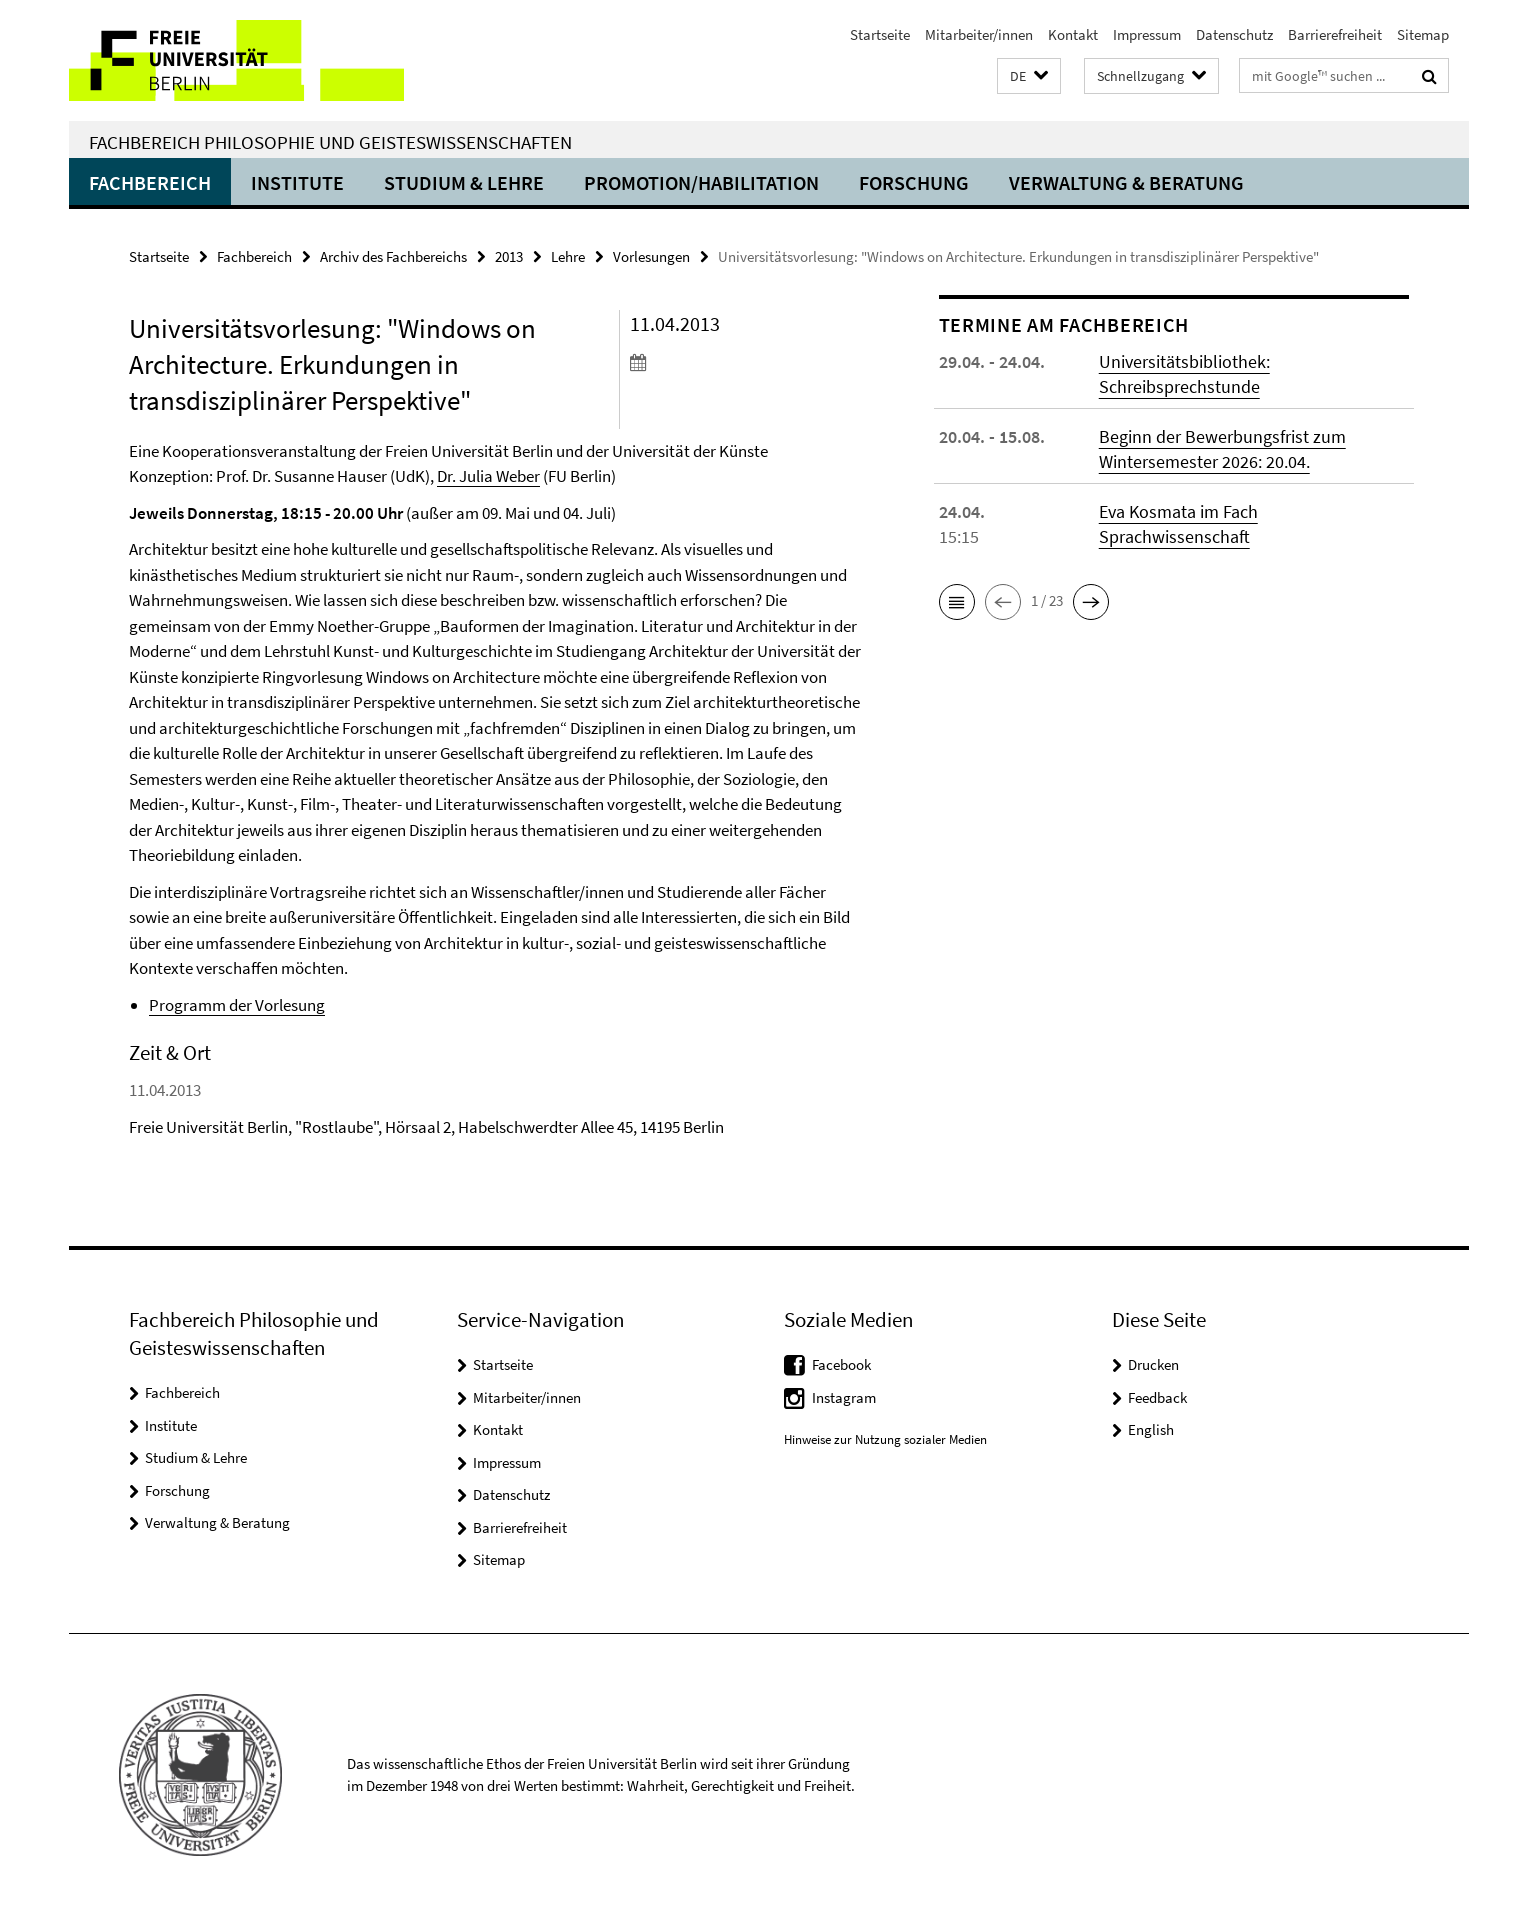 The image size is (1538, 1916). What do you see at coordinates (488, 476) in the screenshot?
I see `Dr. Julia Weber` at bounding box center [488, 476].